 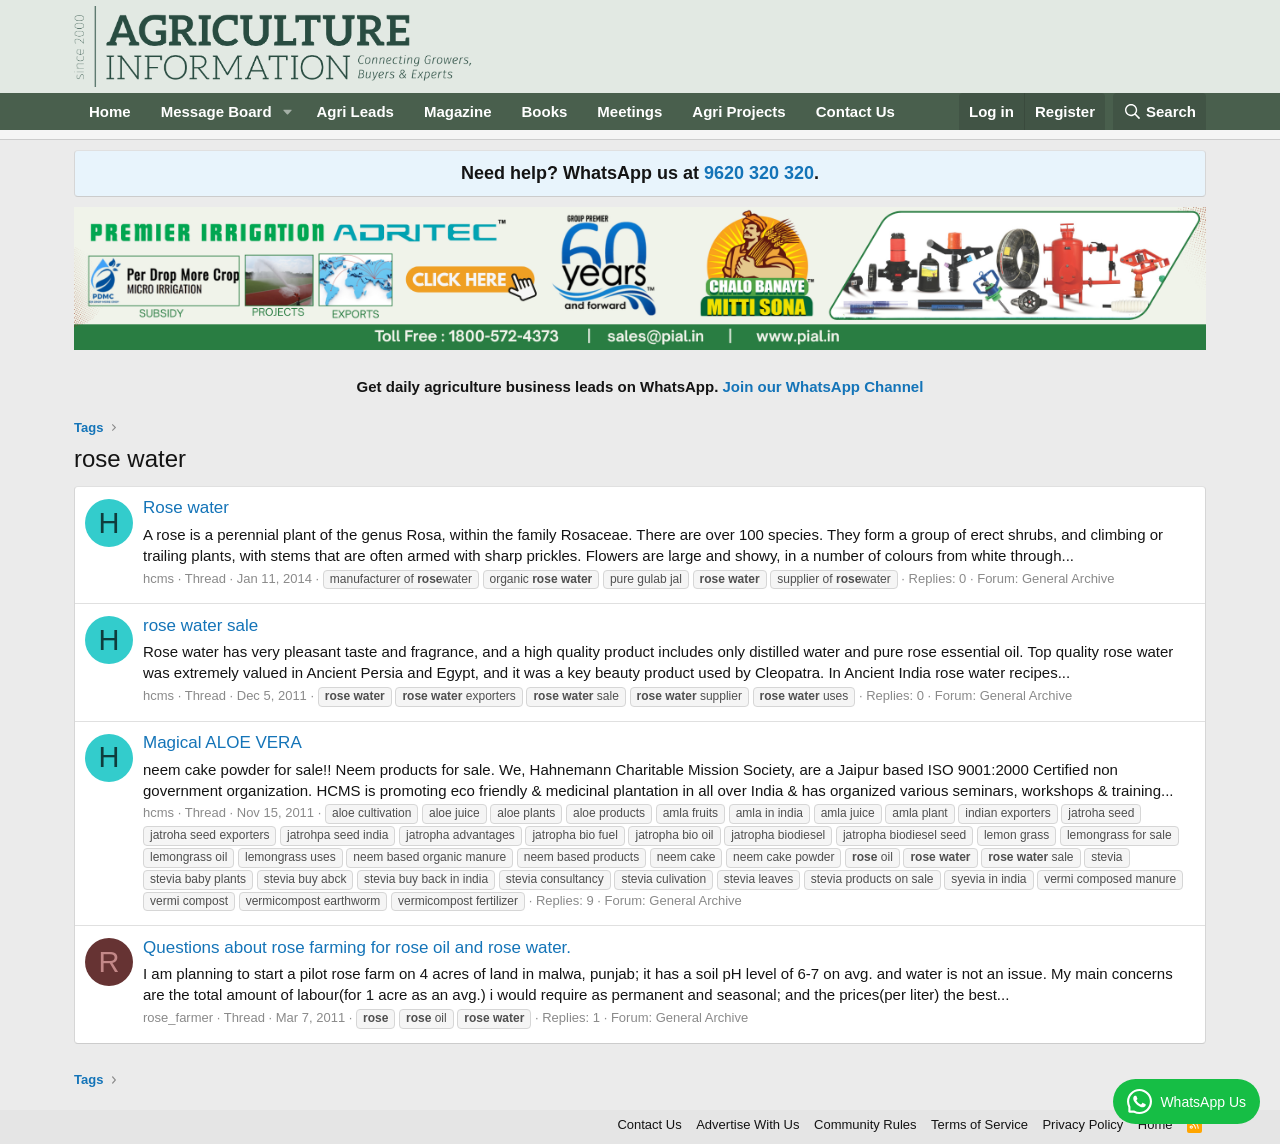 I want to click on Books, so click(x=544, y=111).